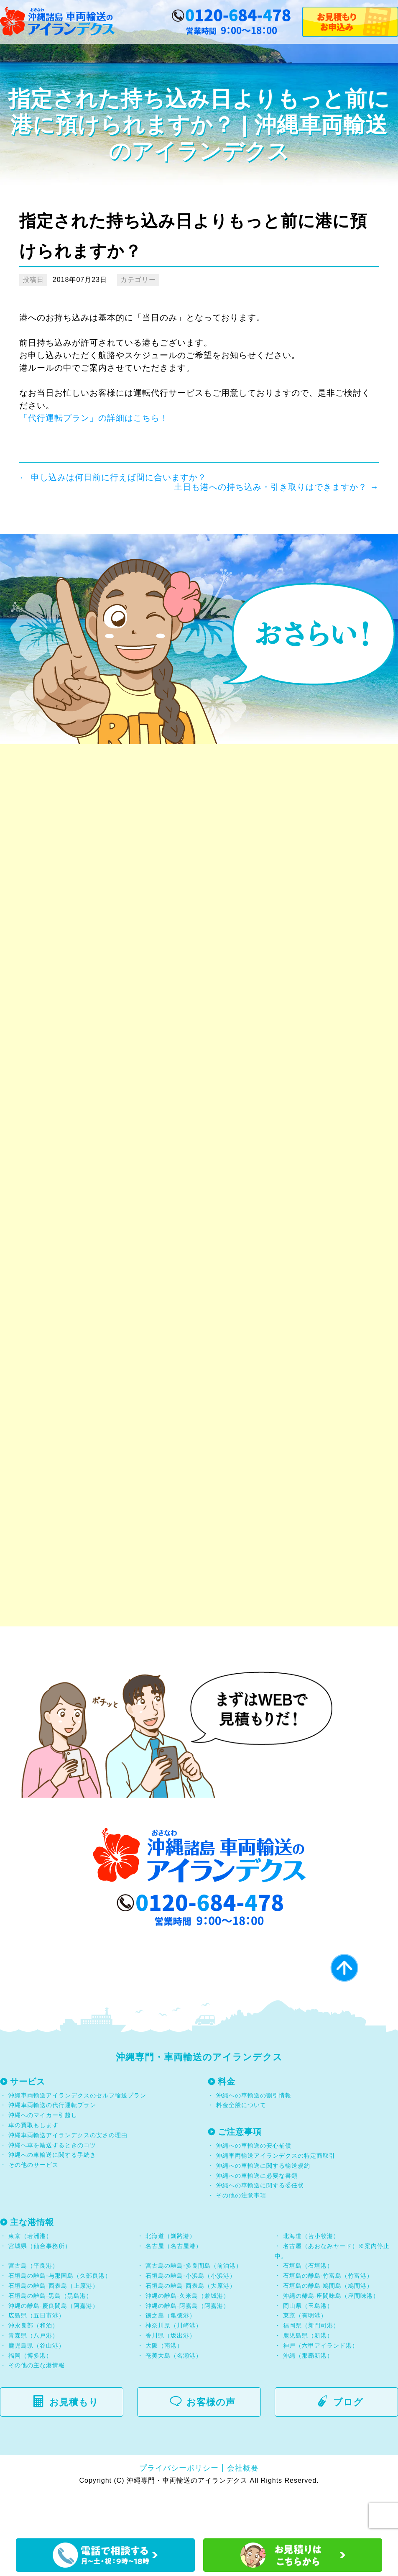 The height and width of the screenshot is (2576, 398). Describe the element at coordinates (52, 2185) in the screenshot. I see `沖縄へ車を輸送するときのコツ` at that location.